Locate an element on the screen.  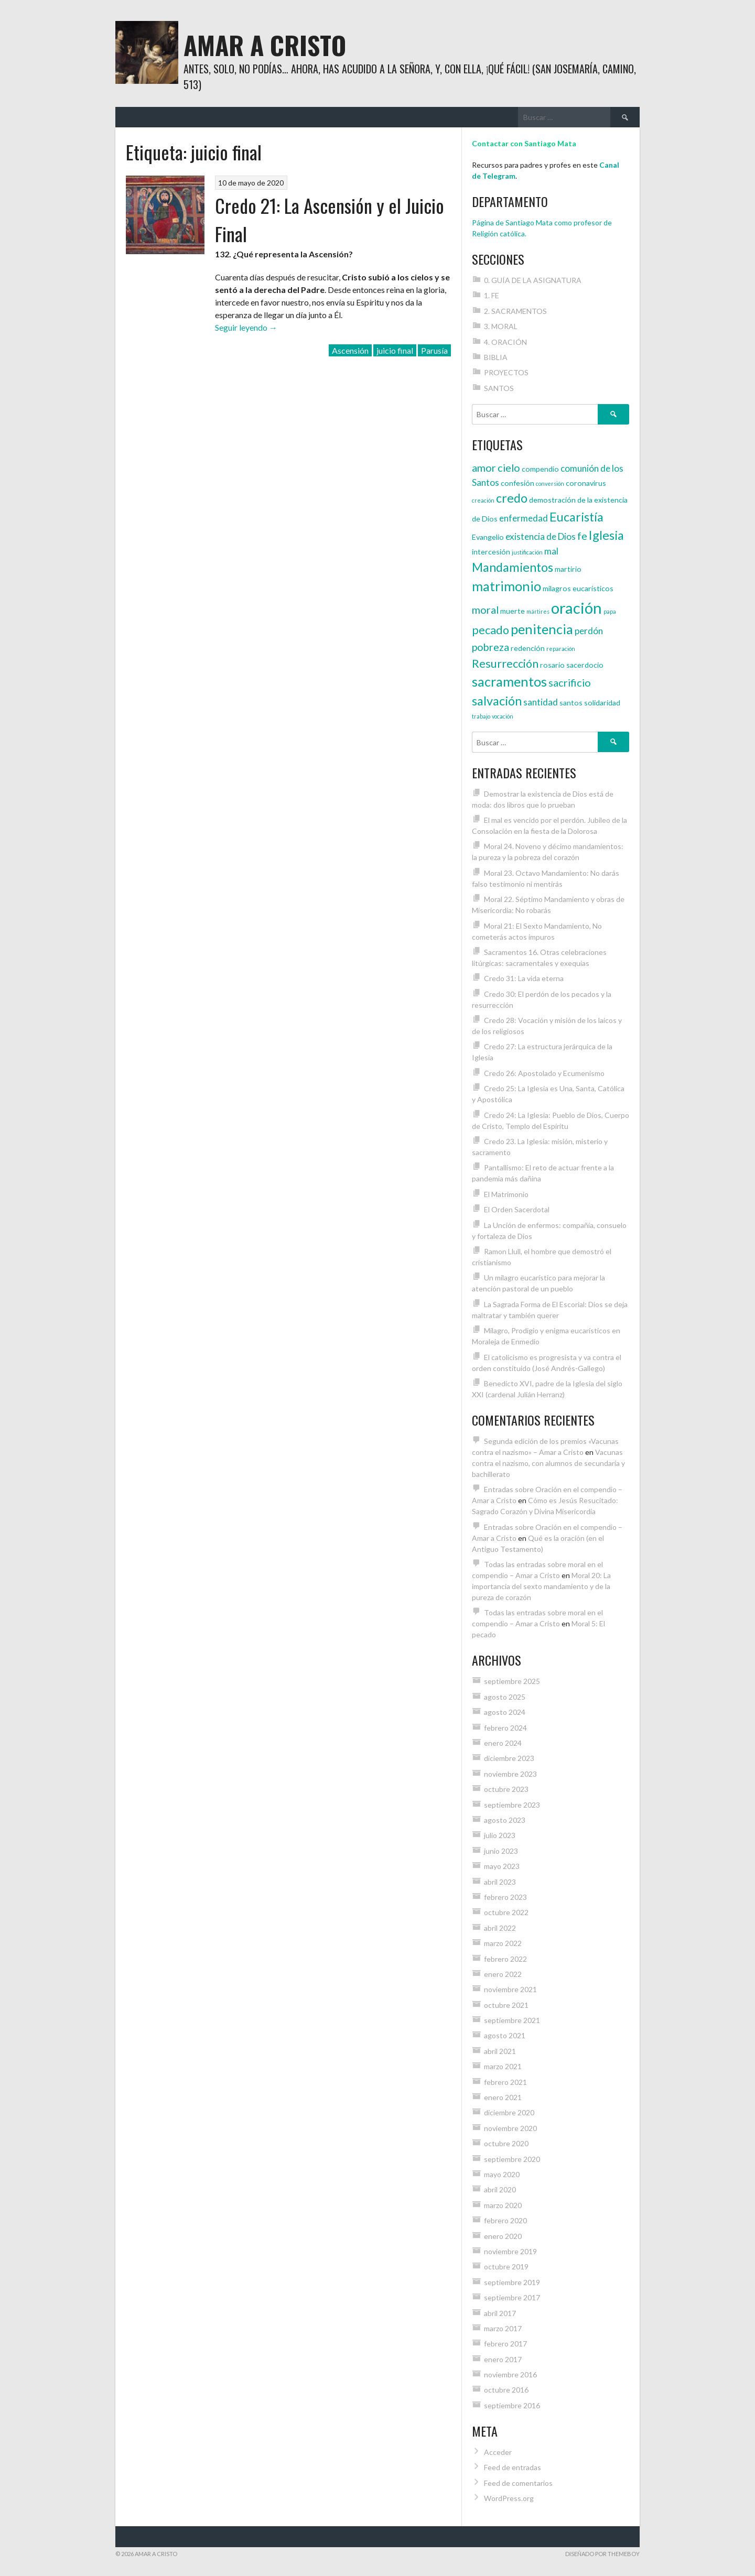
amor [amor (6 elementos)] is located at coordinates (484, 467).